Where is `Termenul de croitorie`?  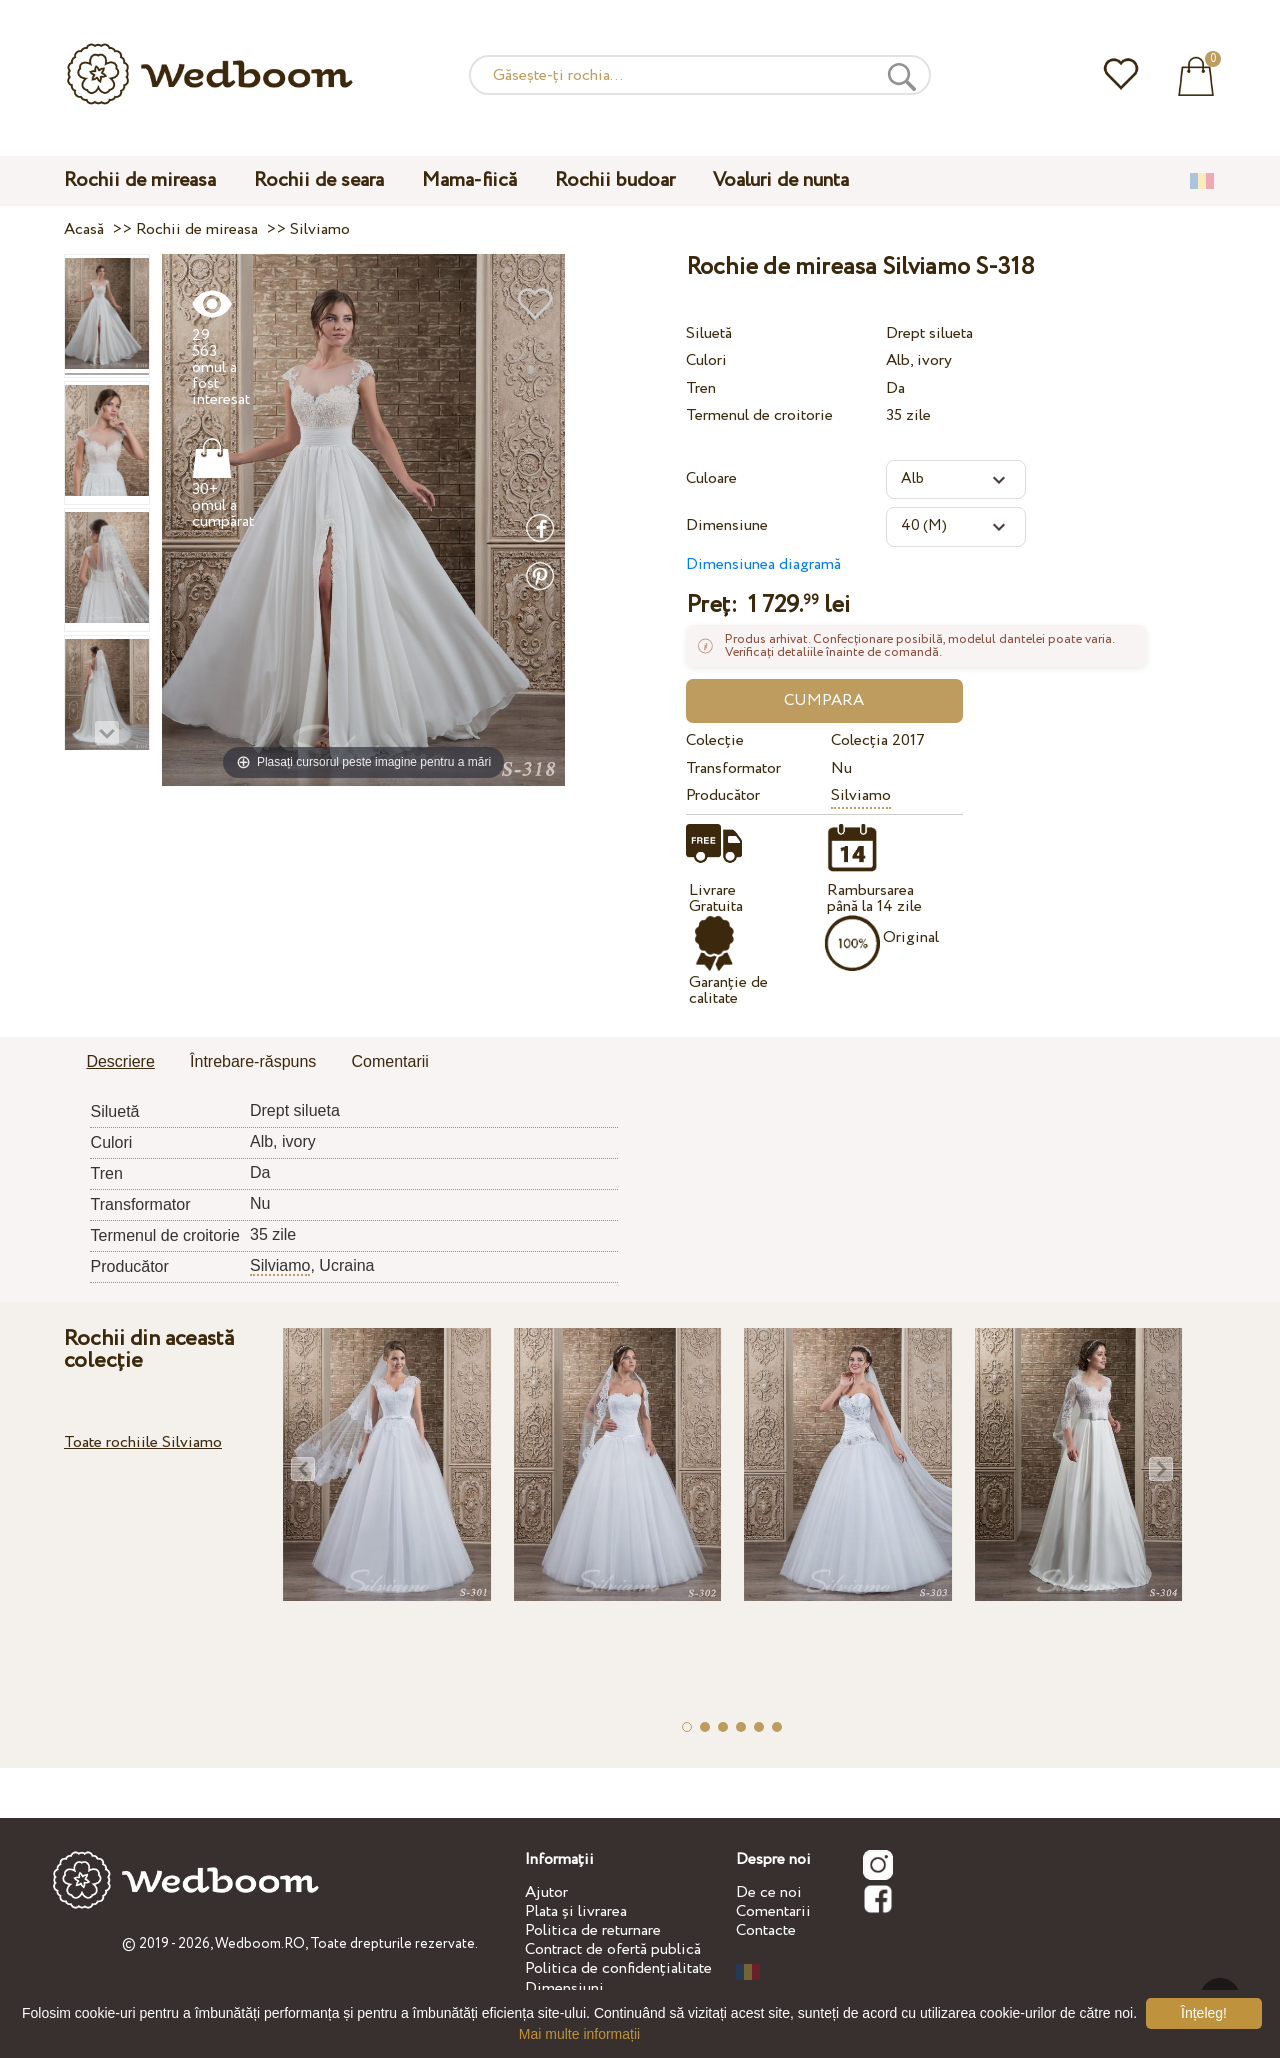 Termenul de croitorie is located at coordinates (759, 415).